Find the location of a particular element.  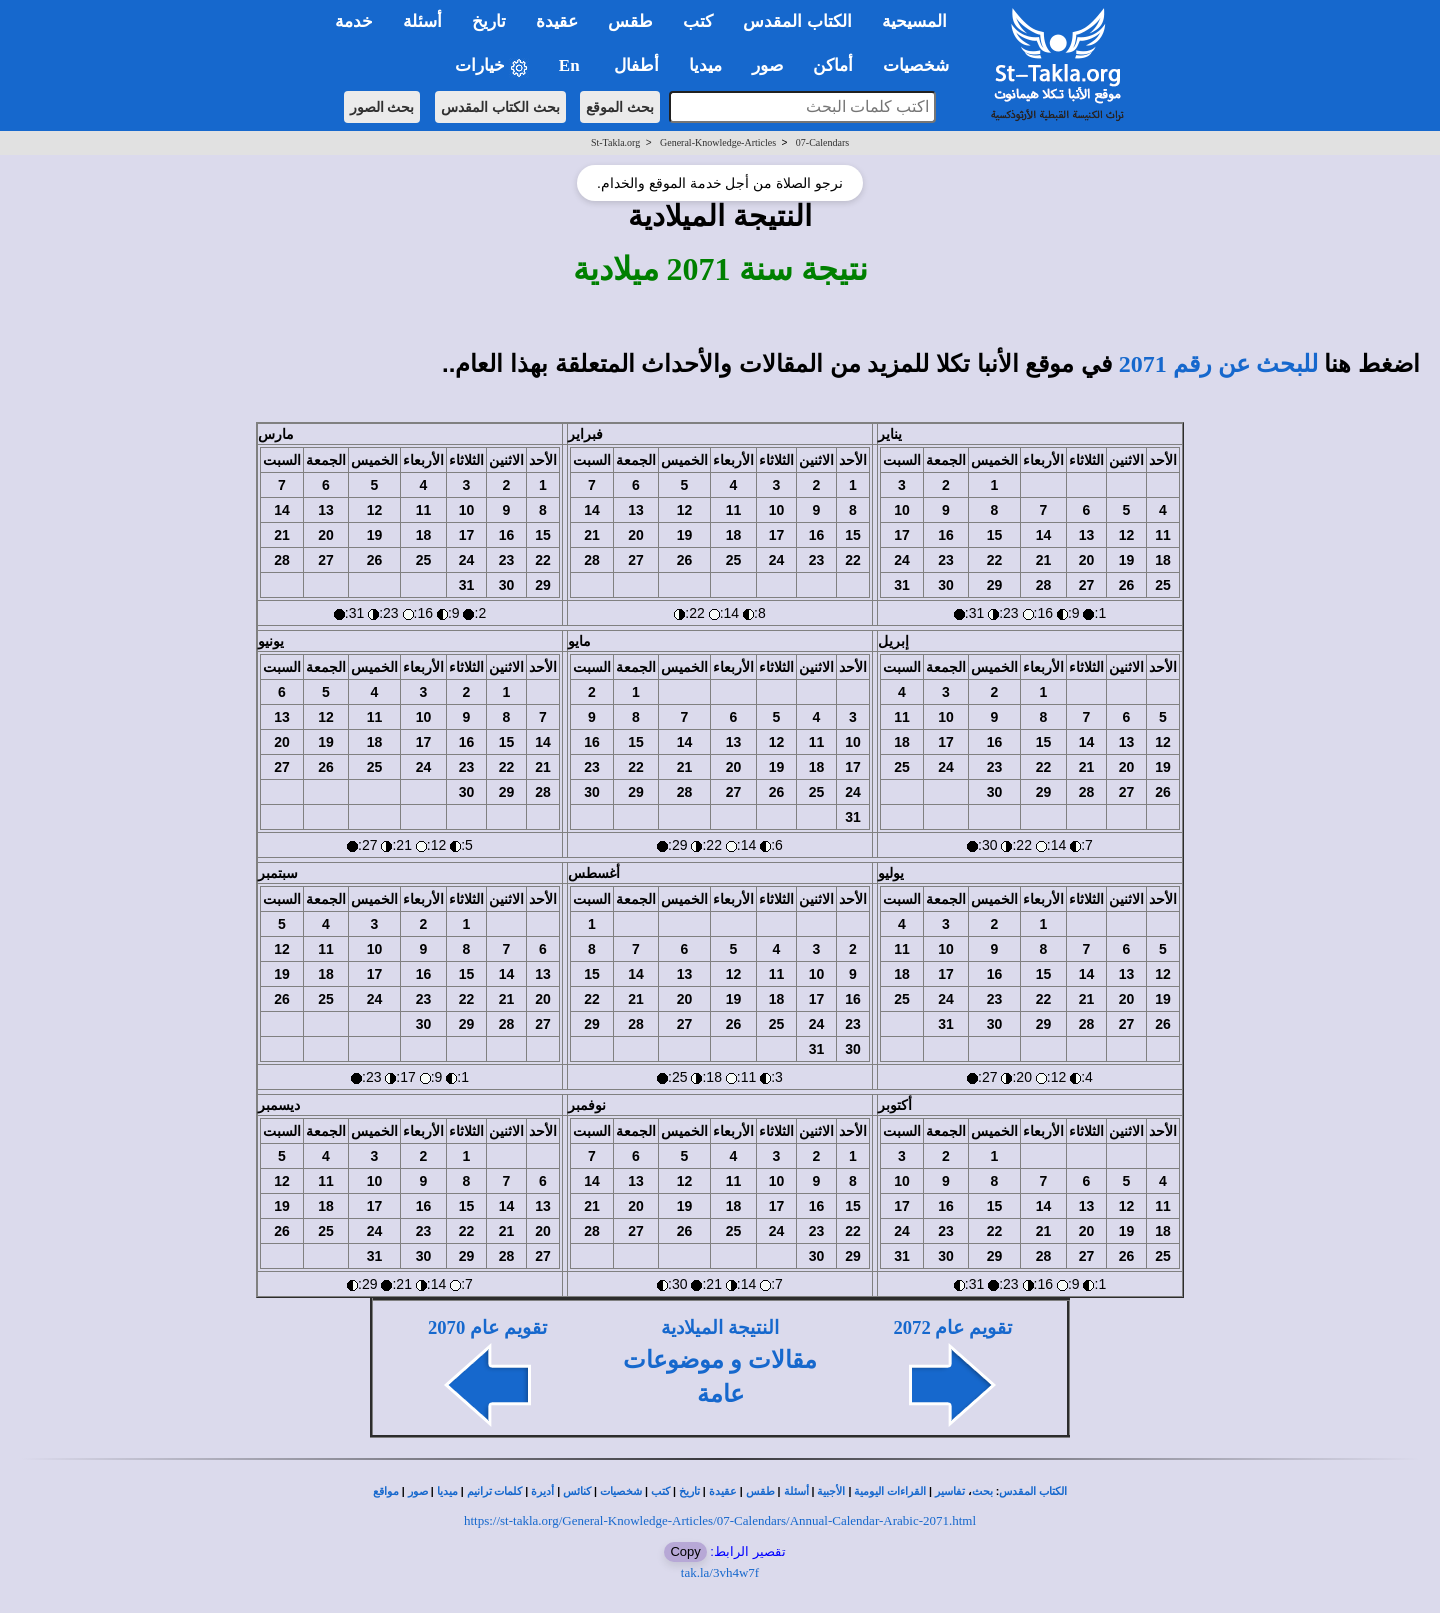

عقيدة is located at coordinates (723, 1491).